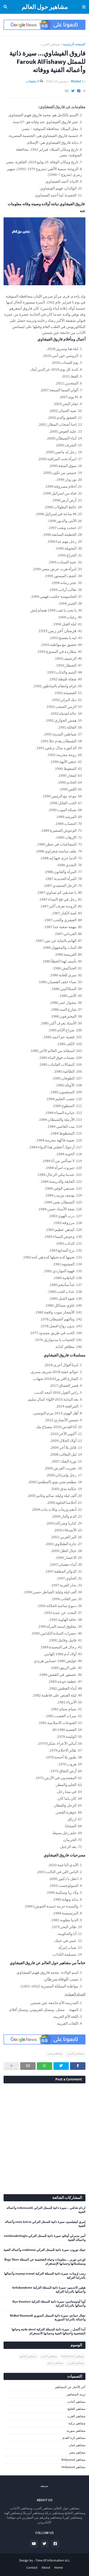 This screenshot has height=2576, width=89. Describe the element at coordinates (73, 2460) in the screenshot. I see `مشاهير Bollywood` at that location.